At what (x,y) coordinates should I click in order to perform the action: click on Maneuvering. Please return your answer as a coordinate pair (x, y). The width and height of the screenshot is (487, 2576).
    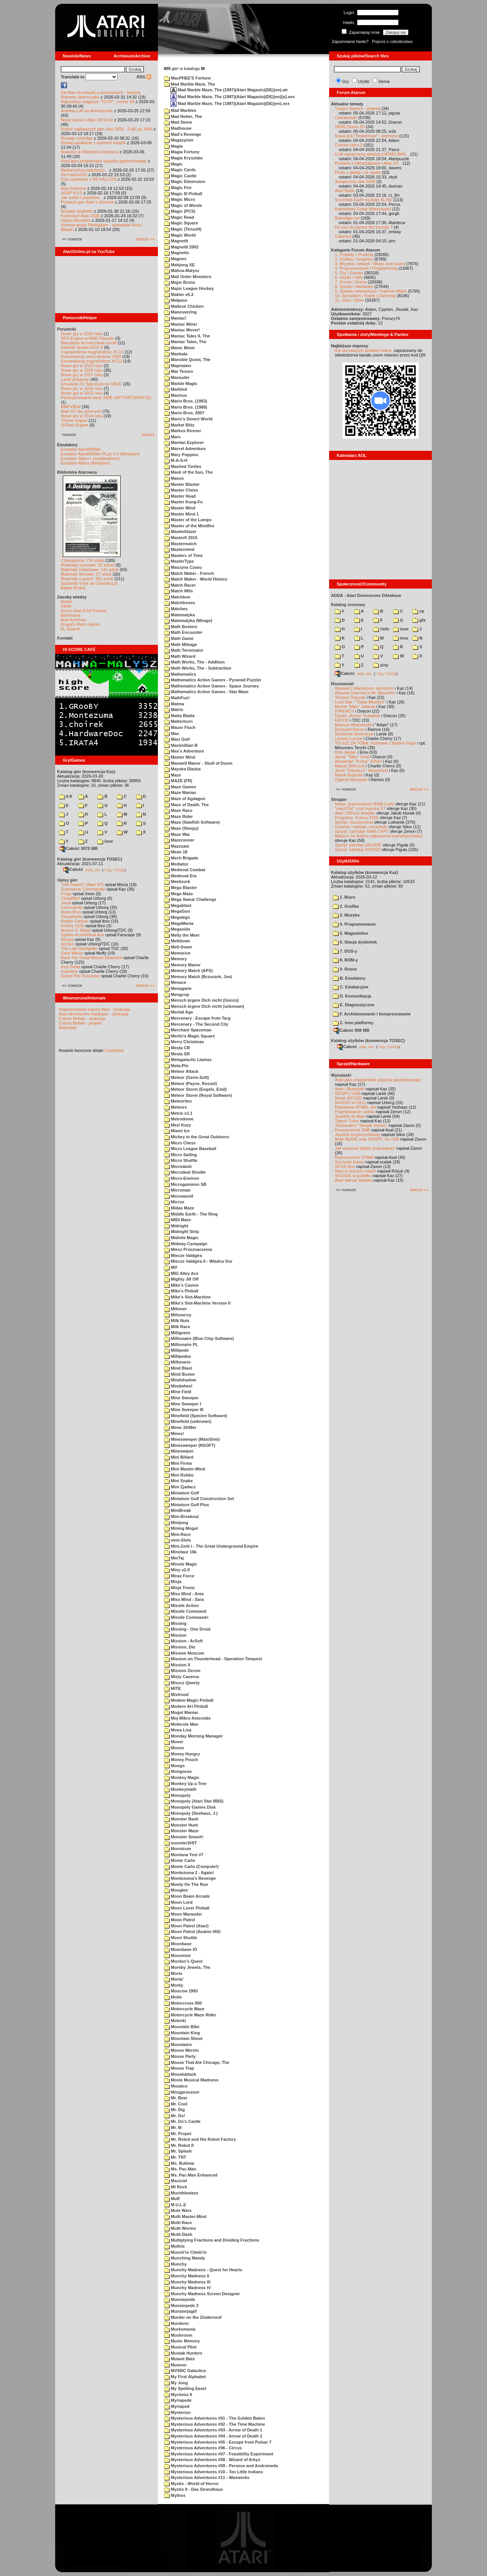
    Looking at the image, I should click on (180, 312).